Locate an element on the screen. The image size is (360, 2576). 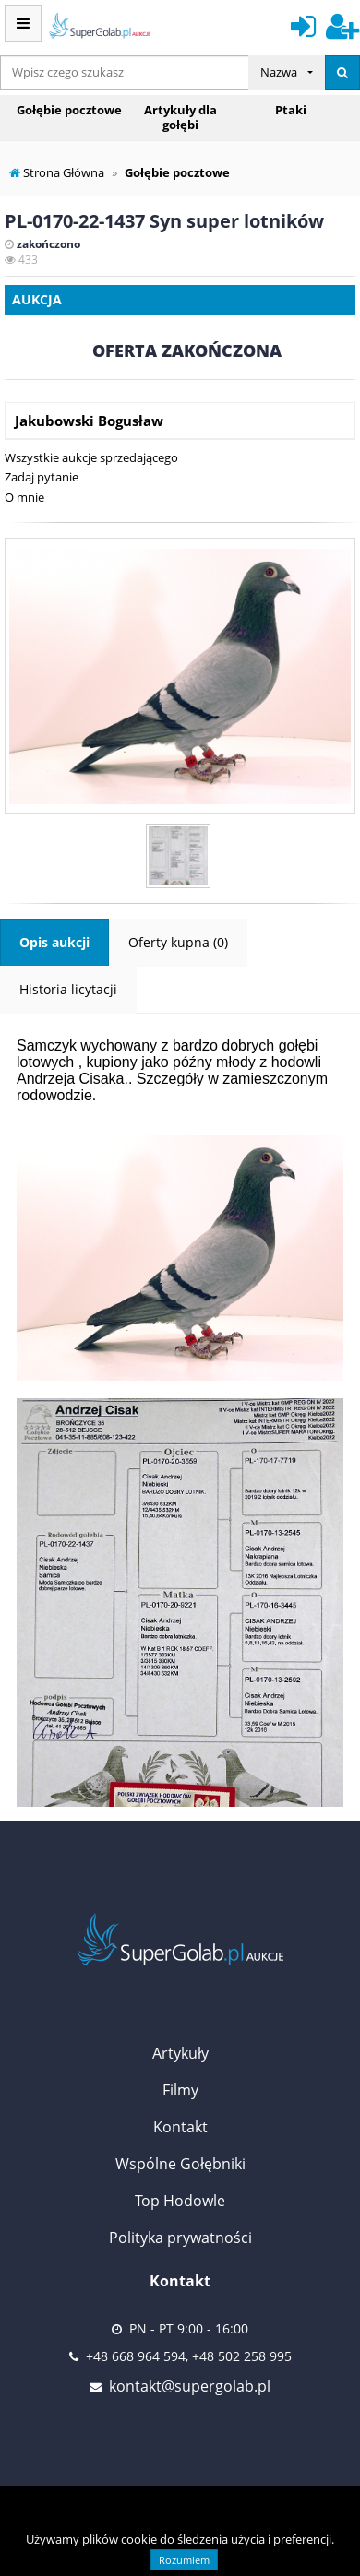
kontakt@supergolab.pl is located at coordinates (189, 2386).